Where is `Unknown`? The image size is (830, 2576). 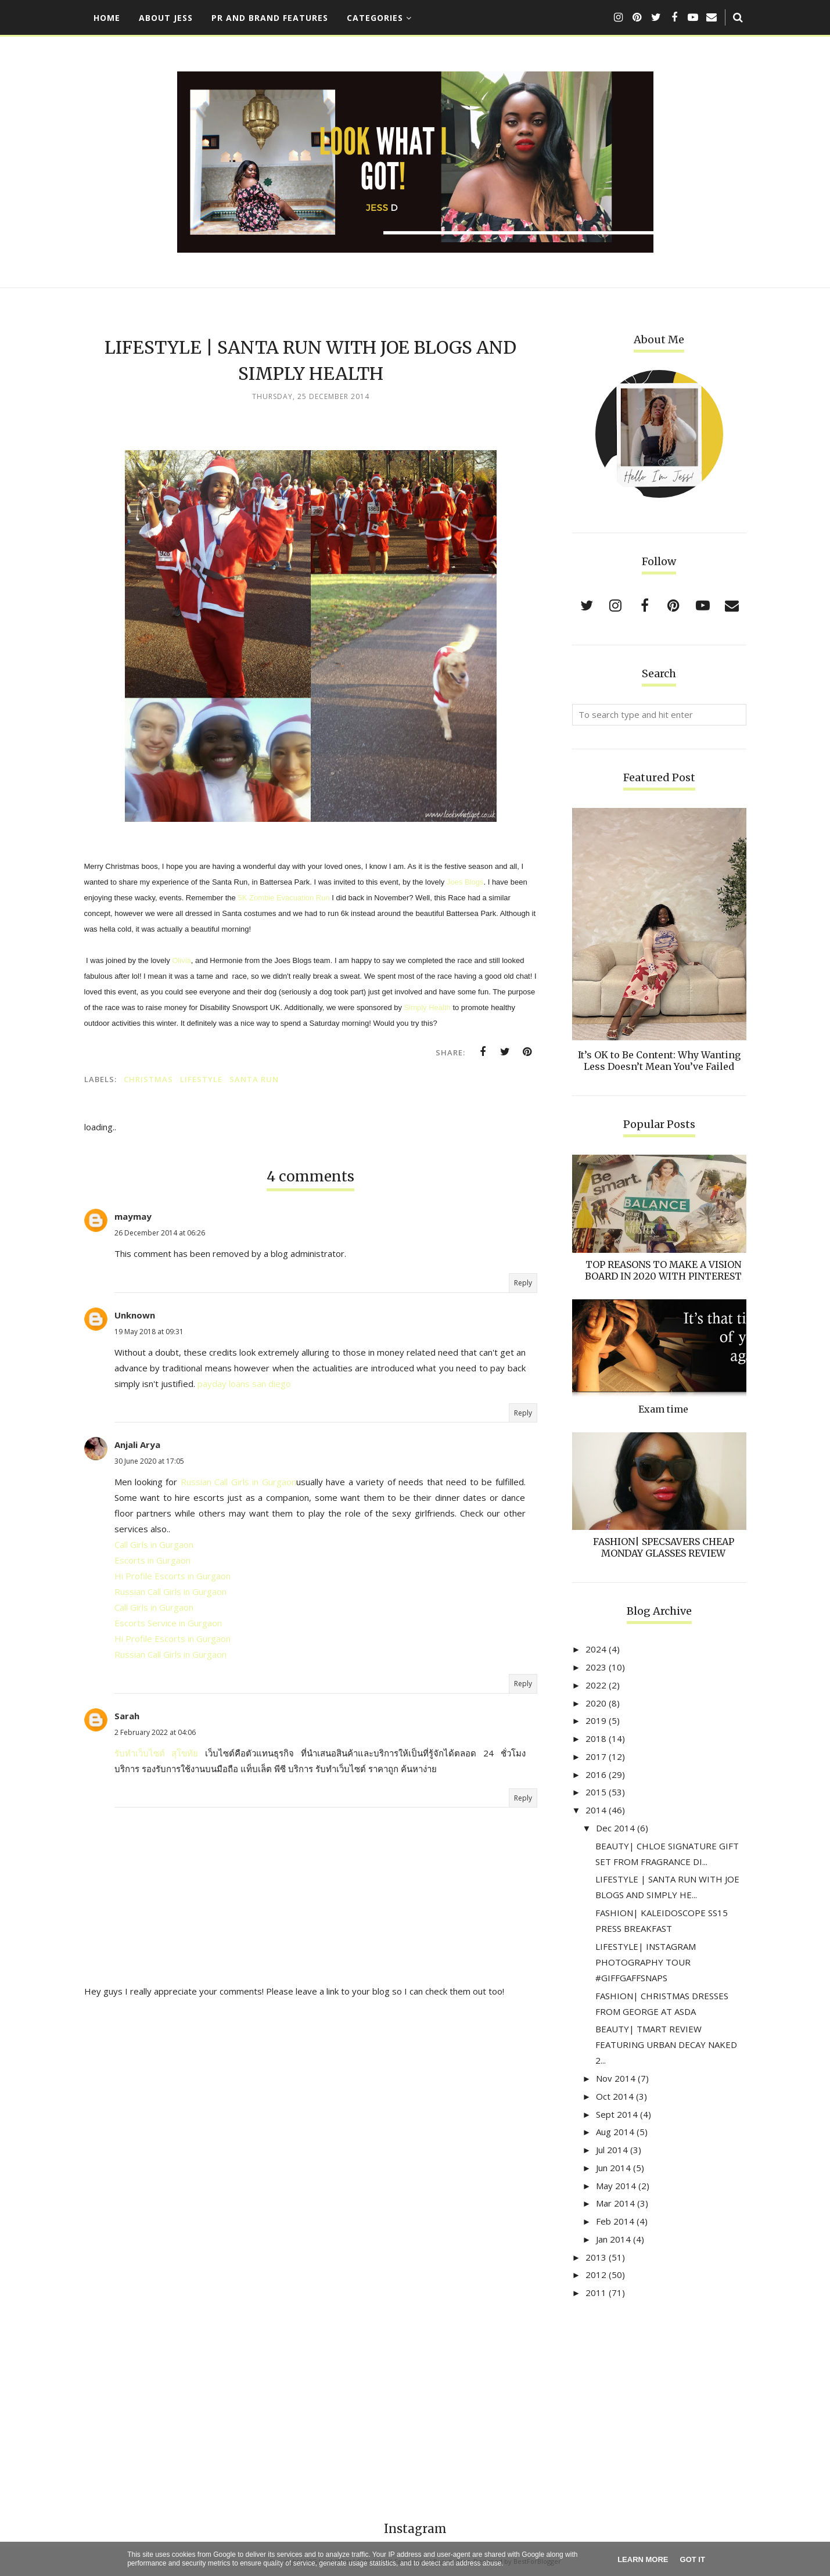 Unknown is located at coordinates (134, 1315).